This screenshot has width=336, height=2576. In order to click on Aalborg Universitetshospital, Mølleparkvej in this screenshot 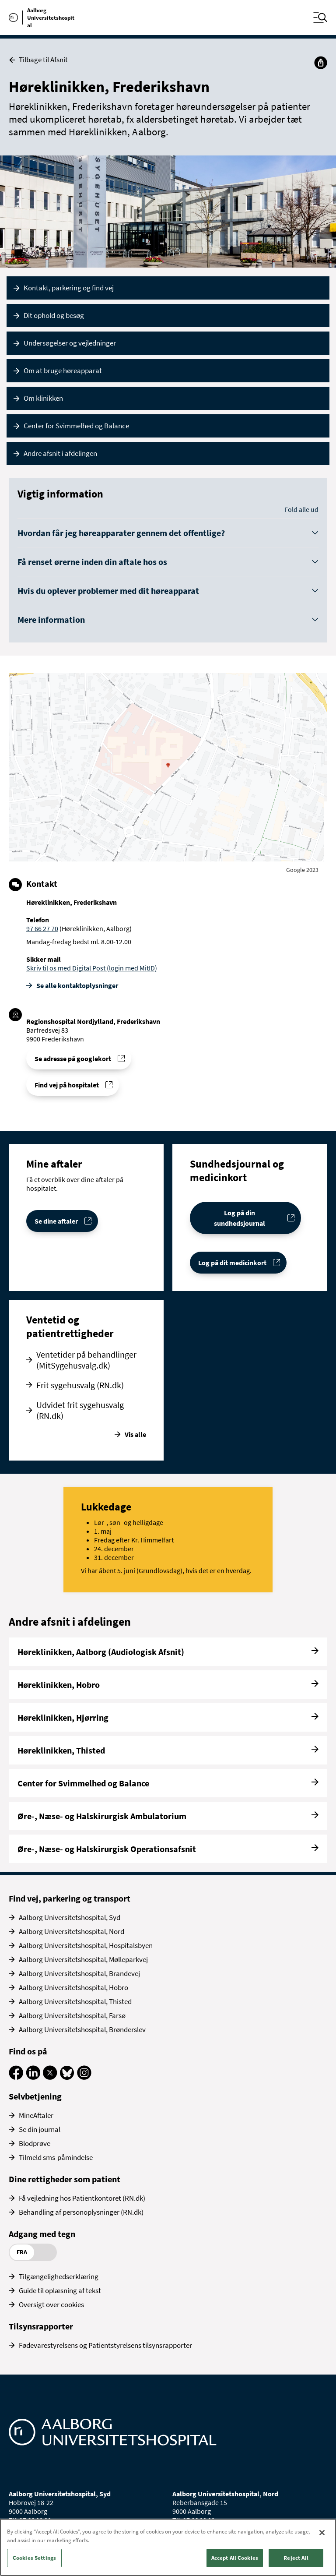, I will do `click(83, 1959)`.